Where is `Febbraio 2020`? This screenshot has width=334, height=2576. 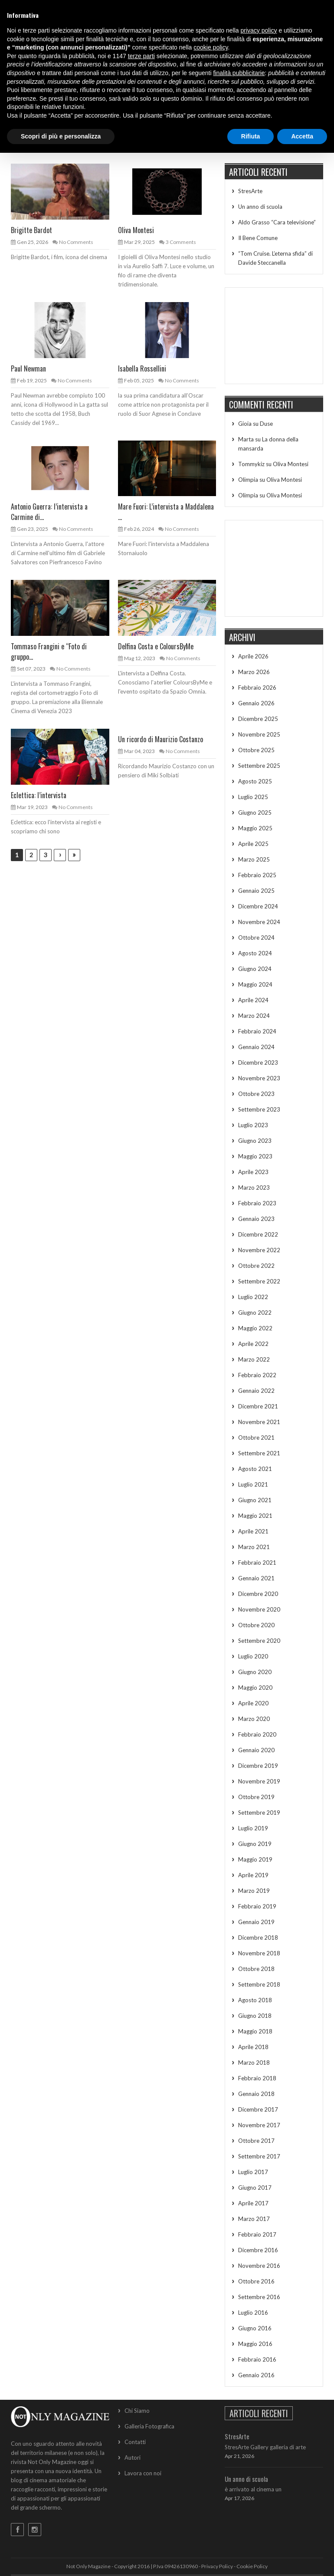 Febbraio 2020 is located at coordinates (257, 1734).